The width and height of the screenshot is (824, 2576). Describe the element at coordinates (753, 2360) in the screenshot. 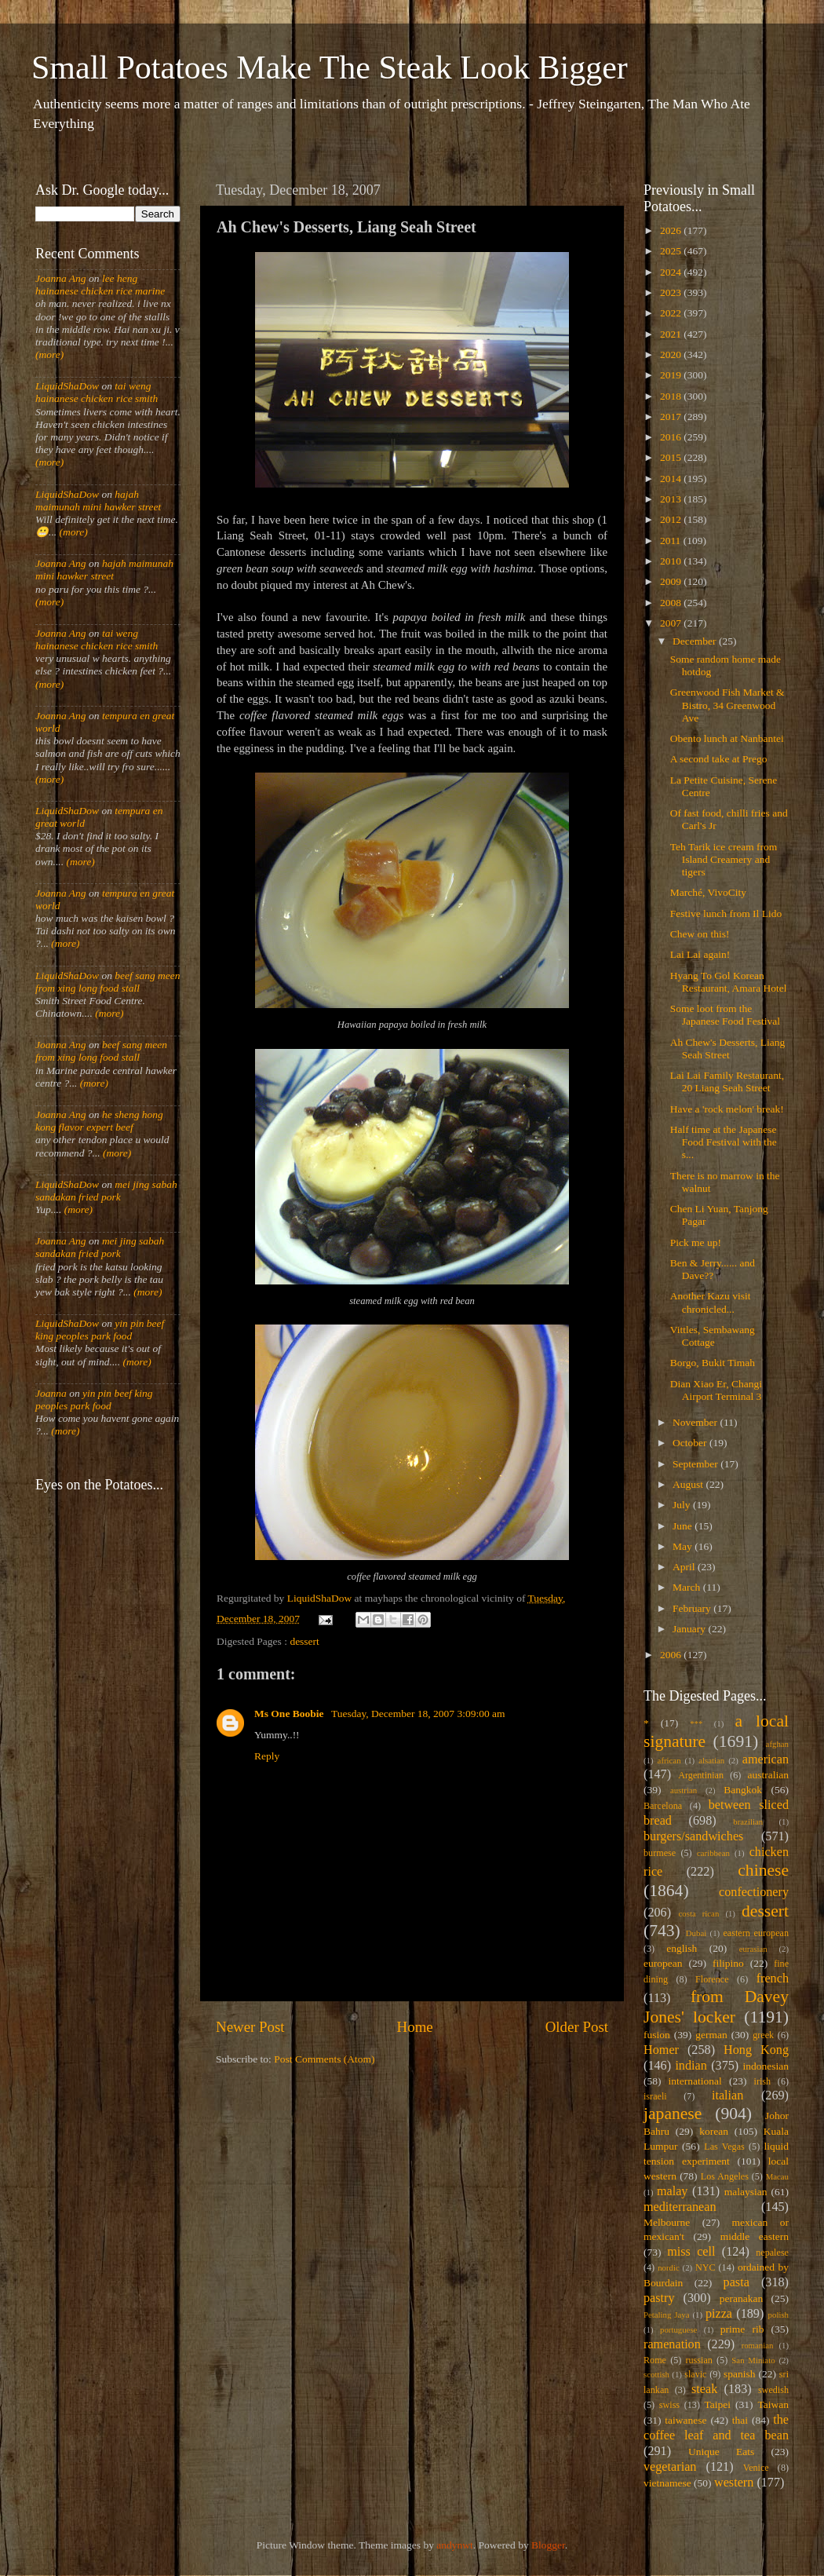

I see `San Miniato` at that location.